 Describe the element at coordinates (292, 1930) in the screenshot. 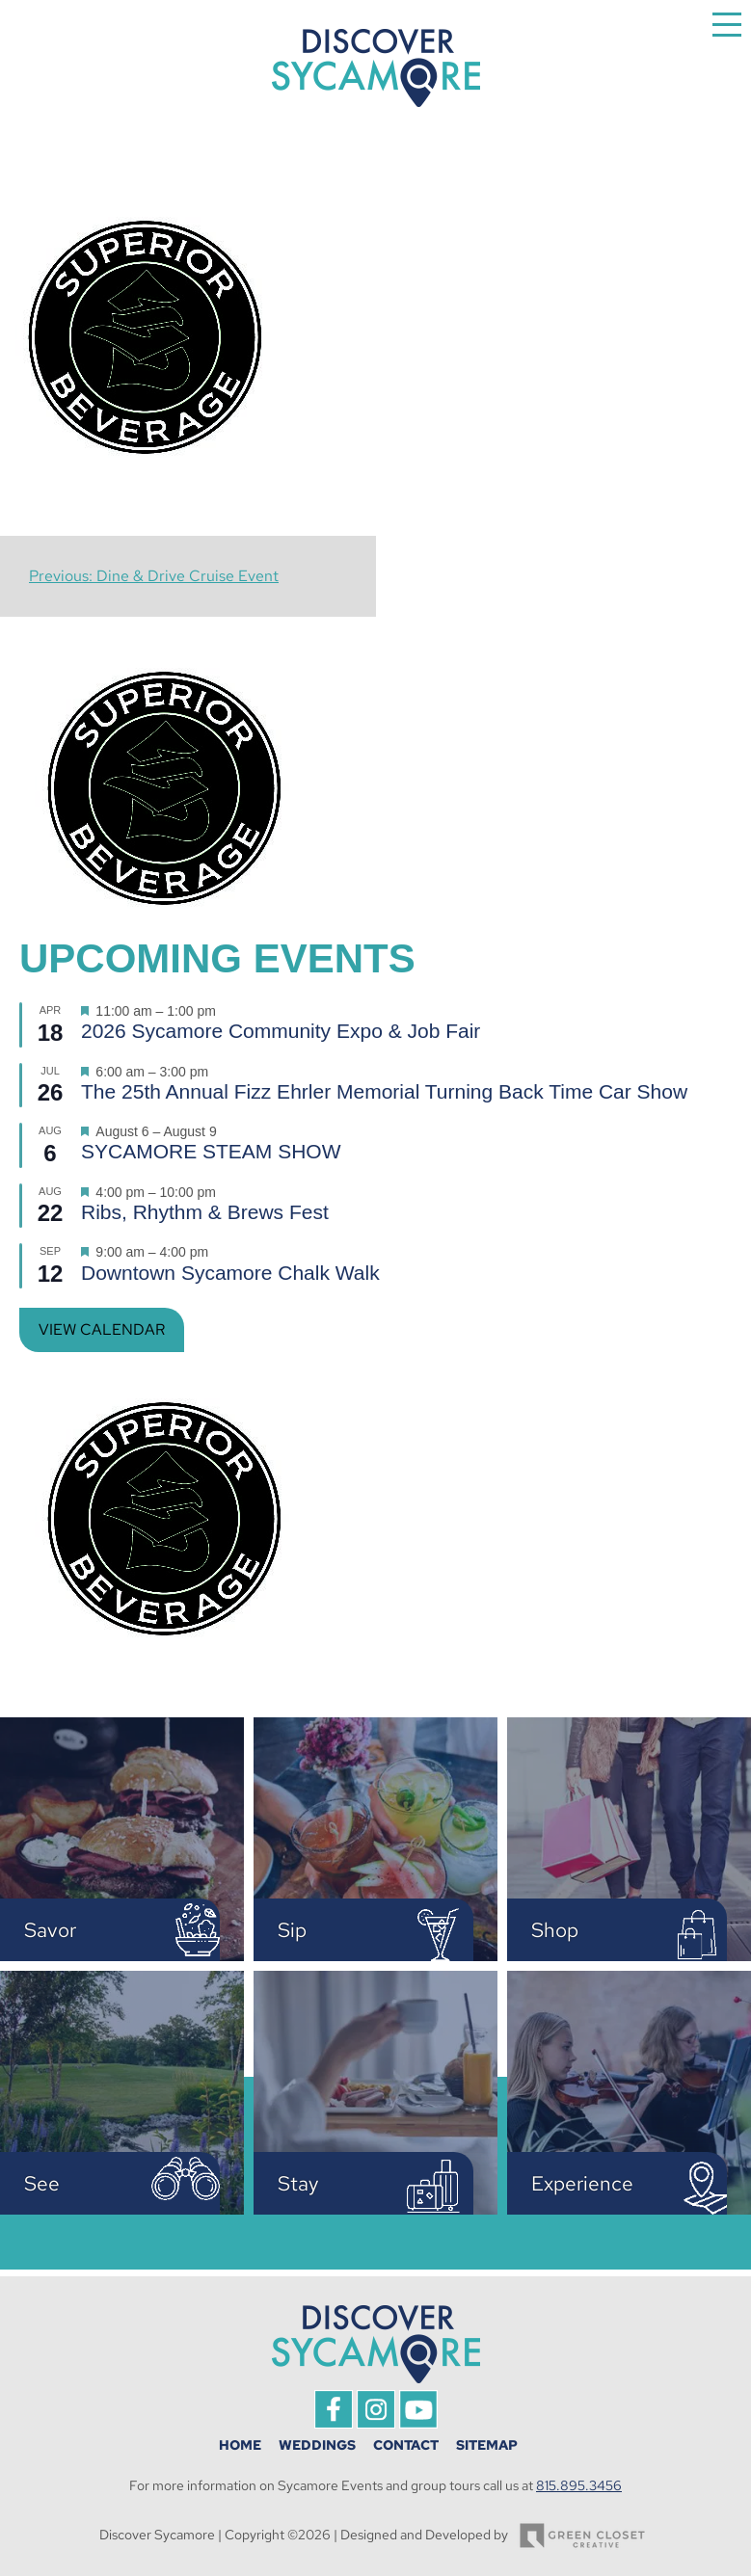

I see `Sip` at that location.